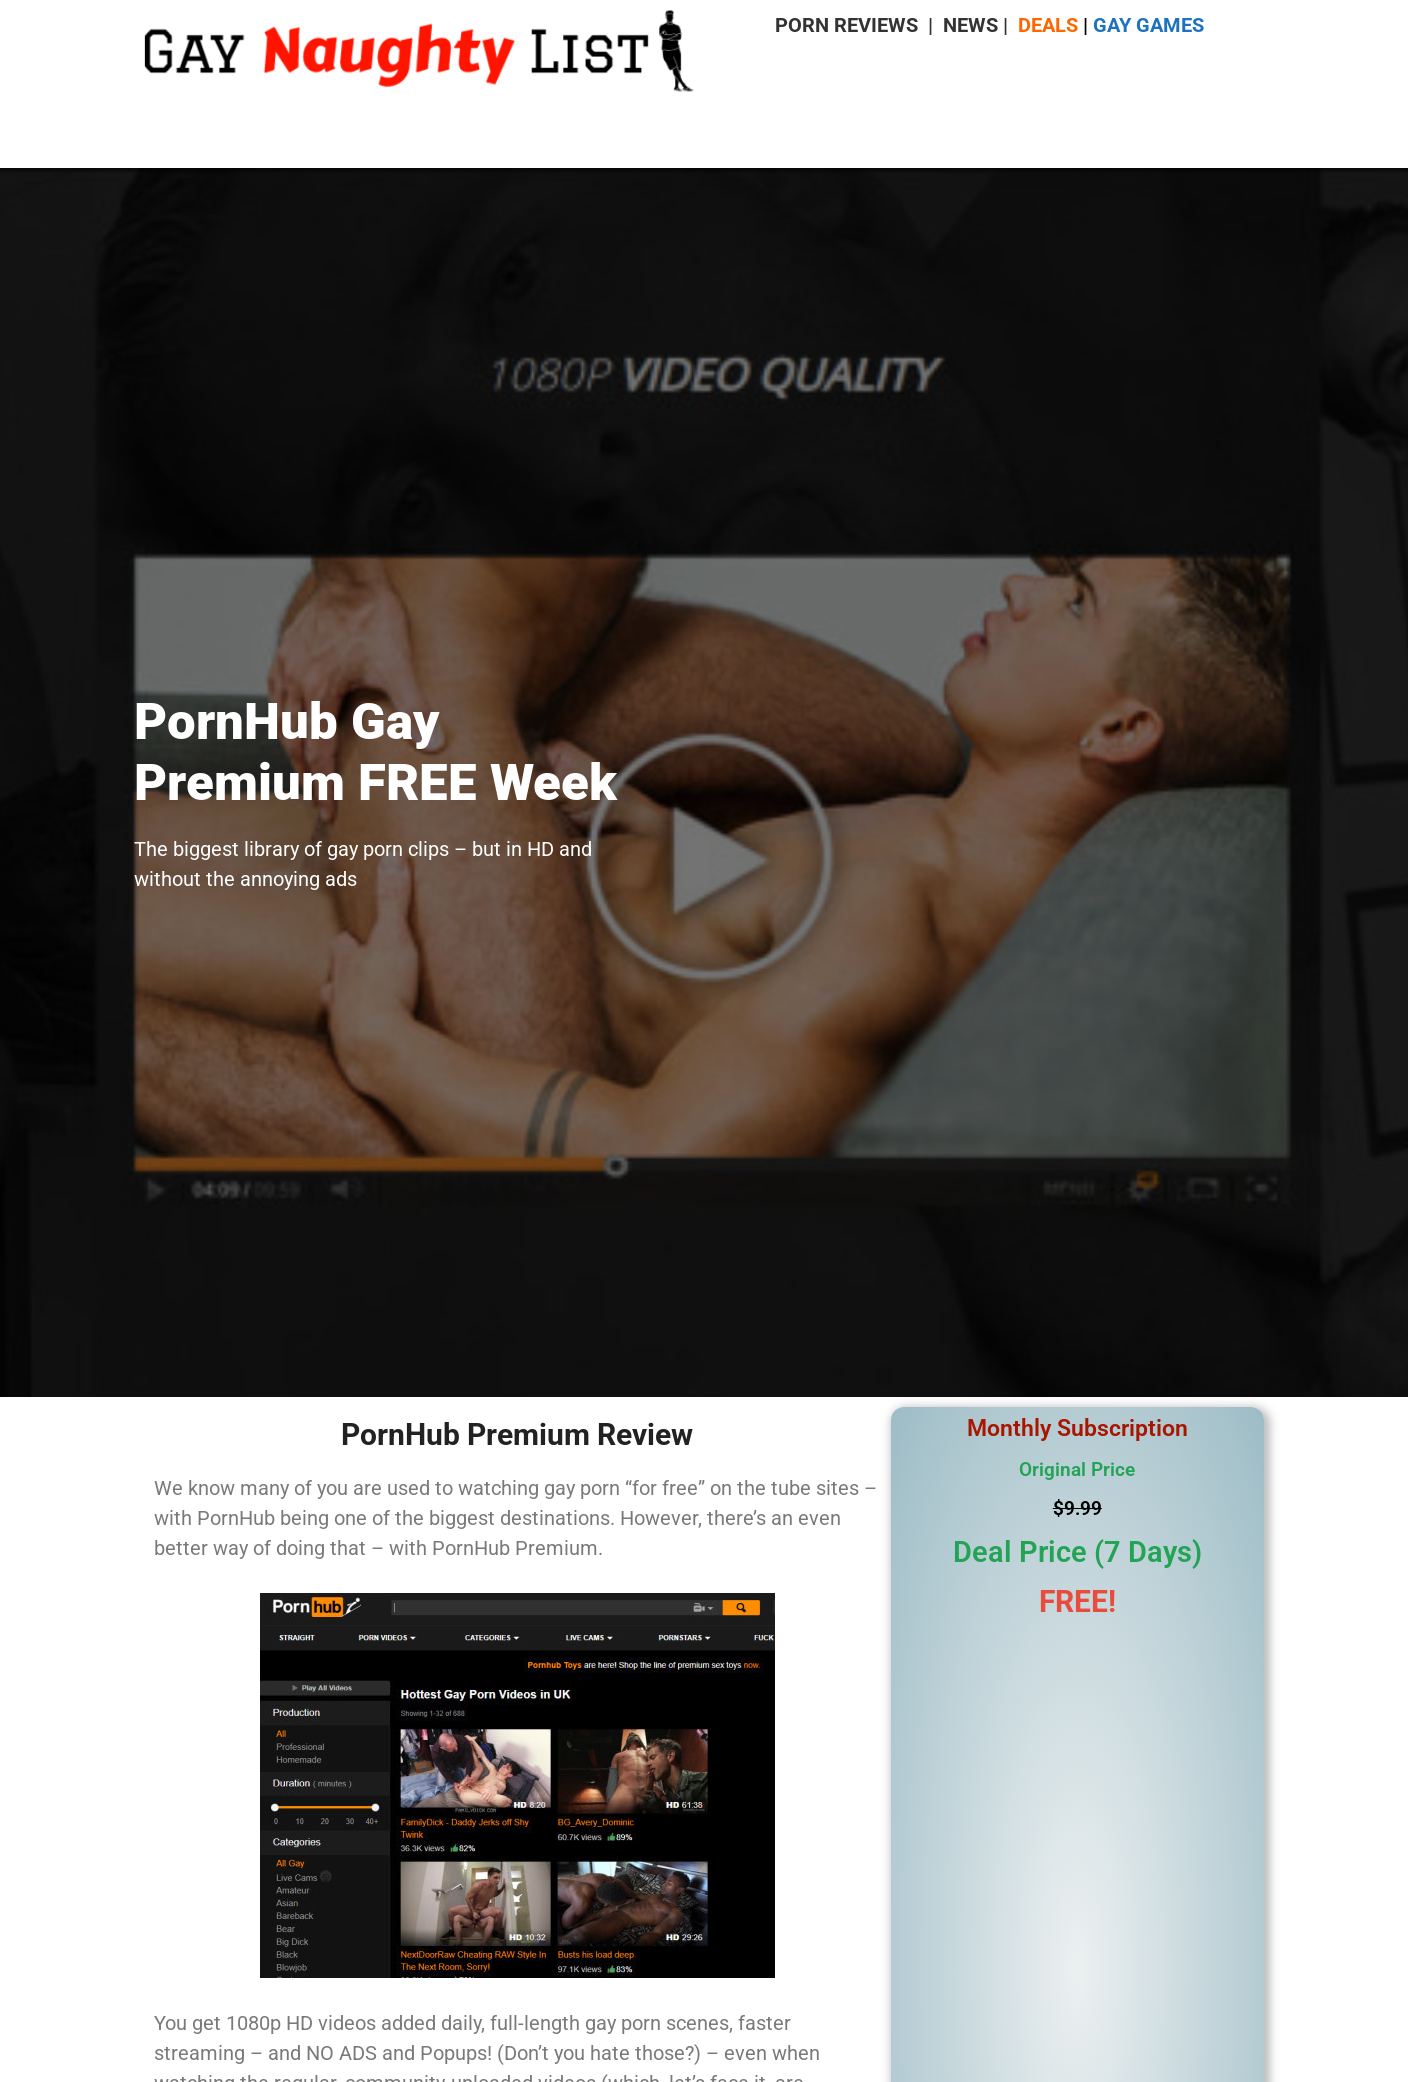 The height and width of the screenshot is (2082, 1408). What do you see at coordinates (970, 25) in the screenshot?
I see `NEWS` at bounding box center [970, 25].